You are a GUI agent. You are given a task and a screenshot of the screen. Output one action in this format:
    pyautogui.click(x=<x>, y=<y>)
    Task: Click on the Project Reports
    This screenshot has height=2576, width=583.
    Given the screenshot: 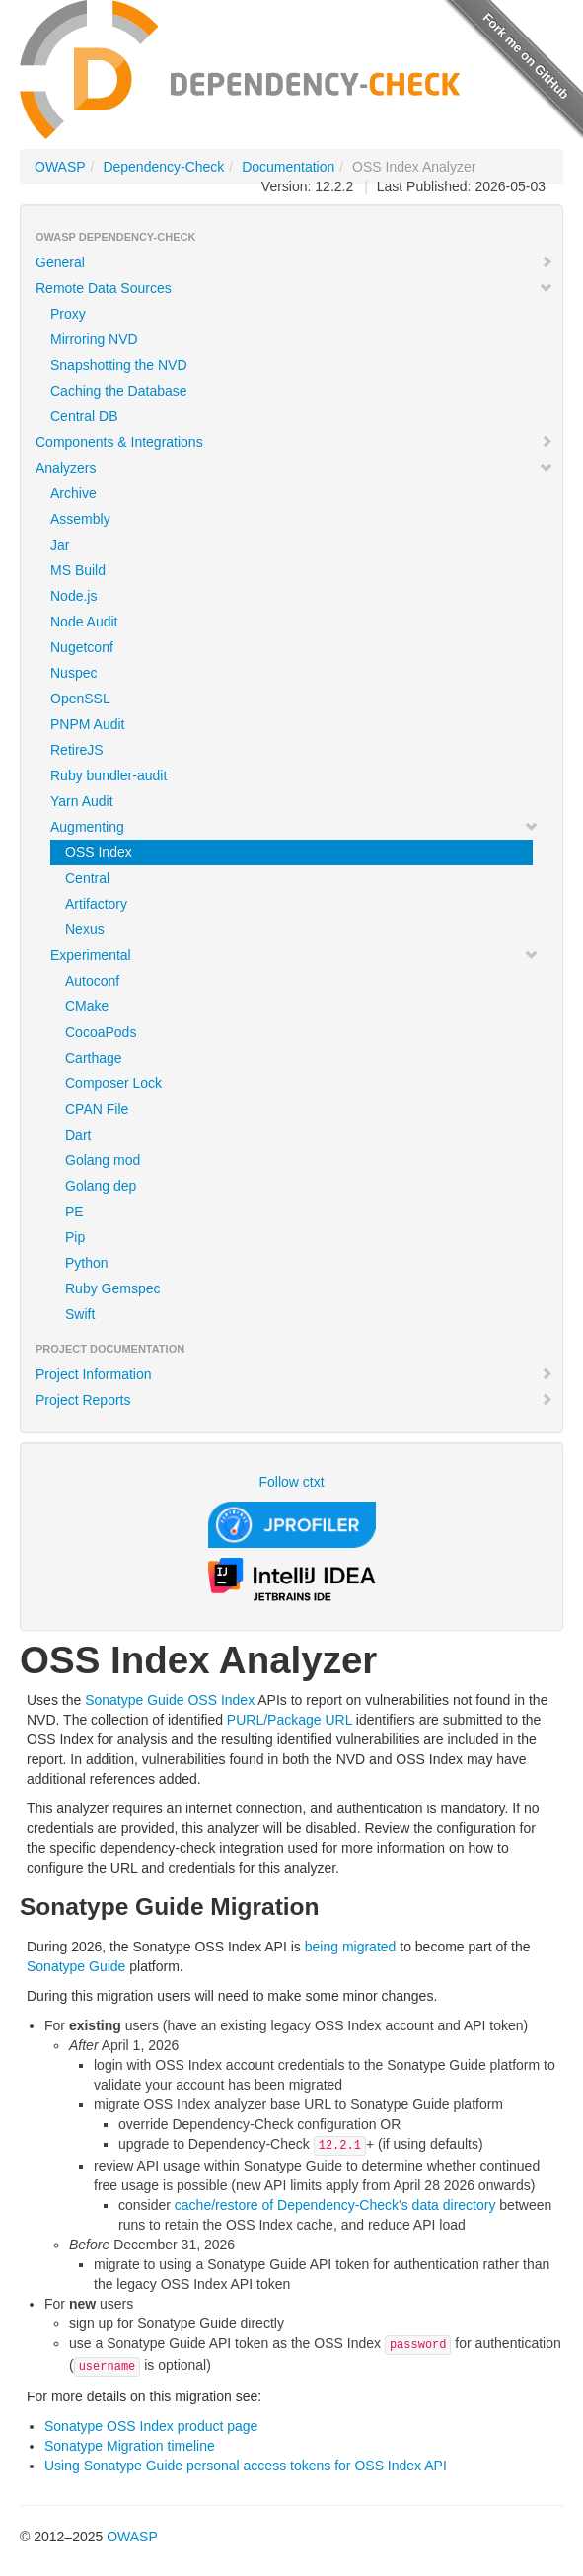 What is the action you would take?
    pyautogui.click(x=294, y=1400)
    